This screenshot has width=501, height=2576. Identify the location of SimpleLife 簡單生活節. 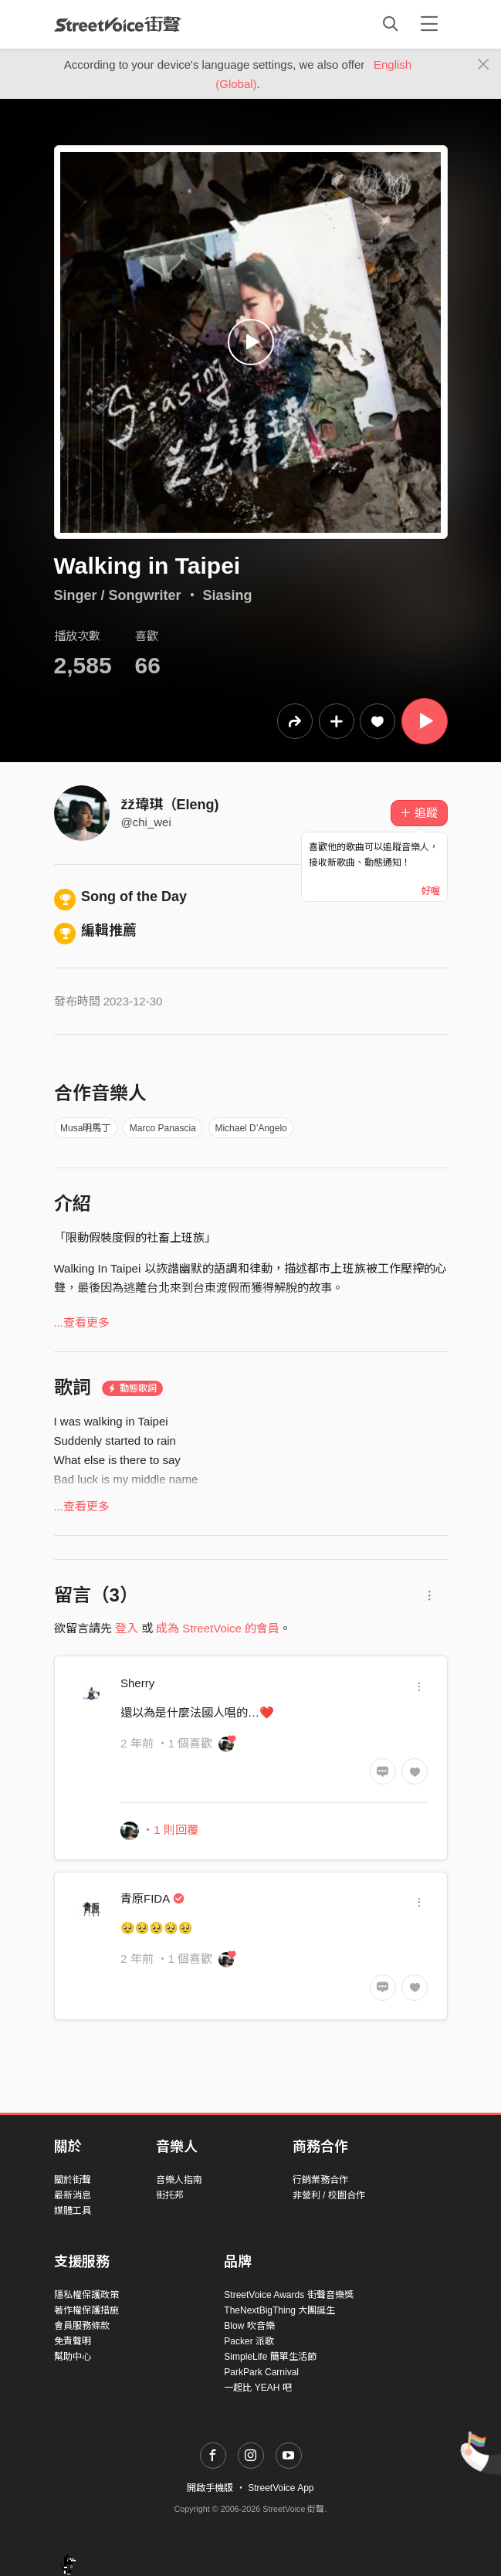
(270, 2356).